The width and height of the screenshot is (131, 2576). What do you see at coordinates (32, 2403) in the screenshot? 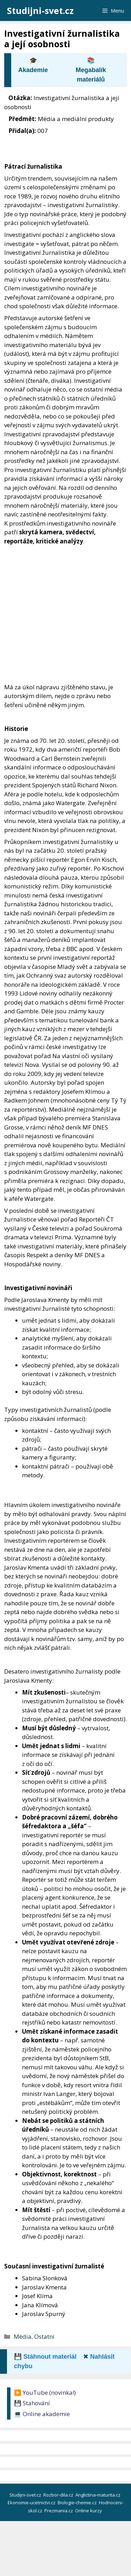
I see `💾 Stahování` at bounding box center [32, 2403].